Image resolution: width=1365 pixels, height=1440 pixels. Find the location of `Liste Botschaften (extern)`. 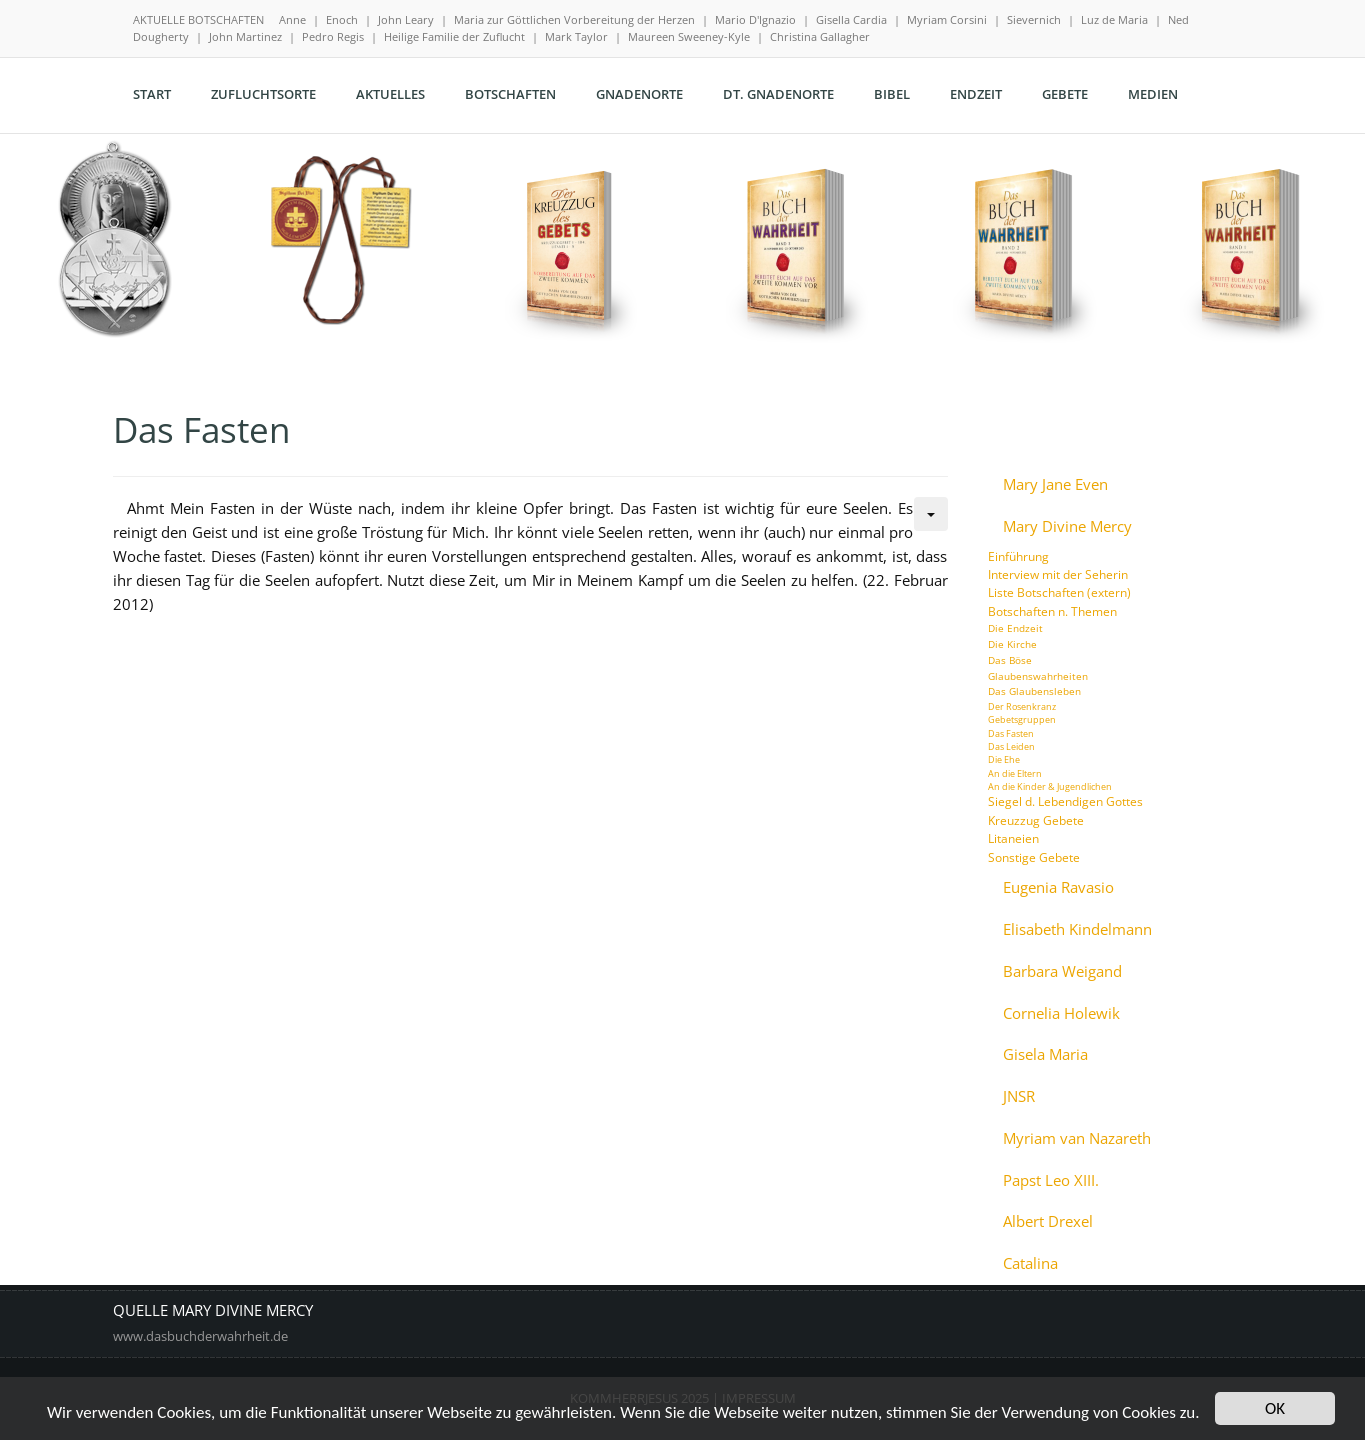

Liste Botschaften (extern) is located at coordinates (1059, 592).